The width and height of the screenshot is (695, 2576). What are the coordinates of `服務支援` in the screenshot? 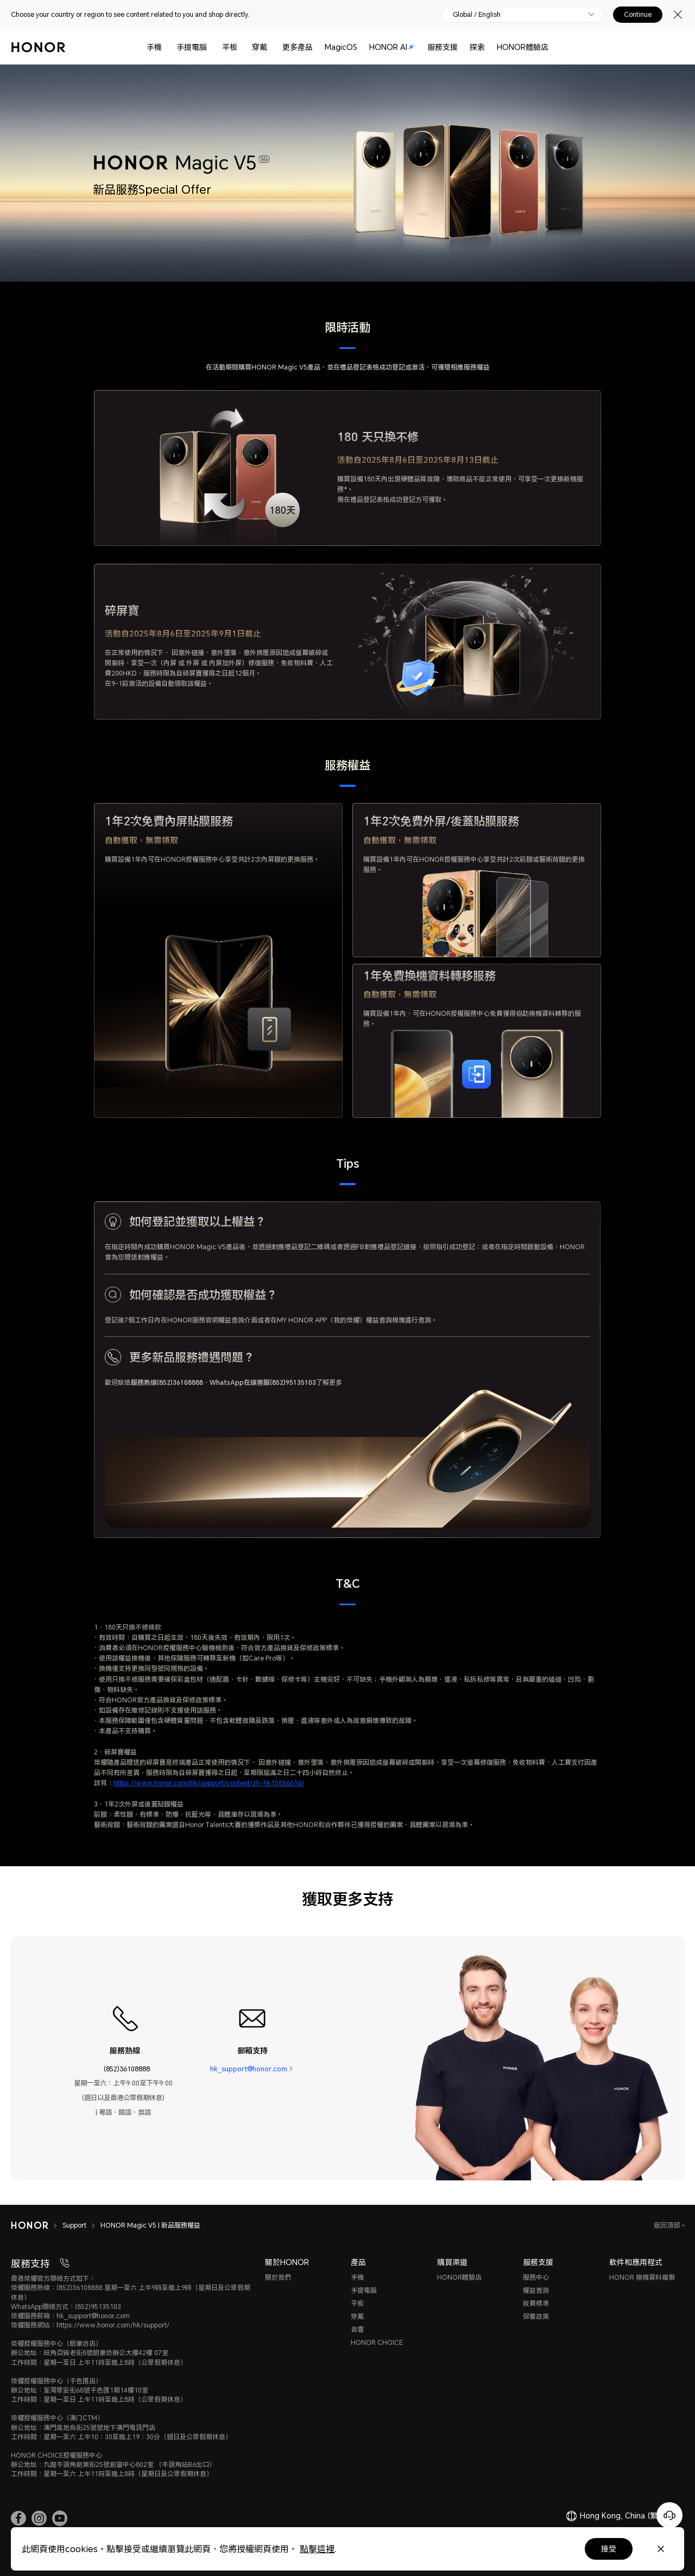 It's located at (442, 47).